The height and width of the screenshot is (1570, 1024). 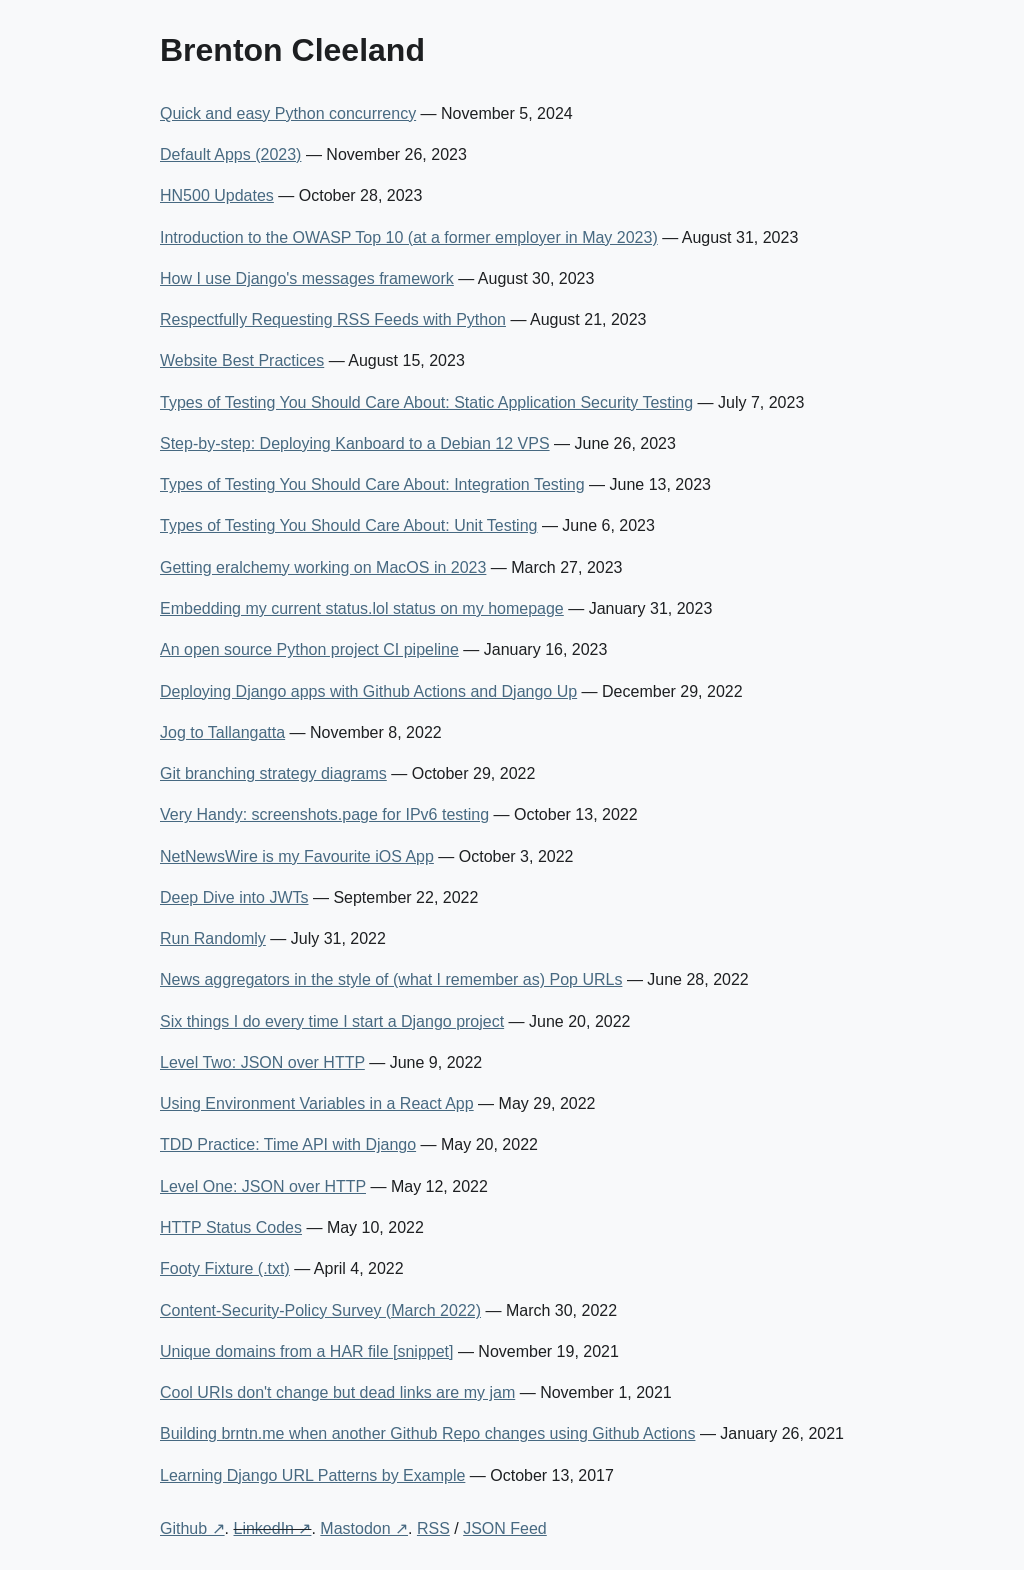 What do you see at coordinates (312, 1475) in the screenshot?
I see `Learning Django URL Patterns by Example` at bounding box center [312, 1475].